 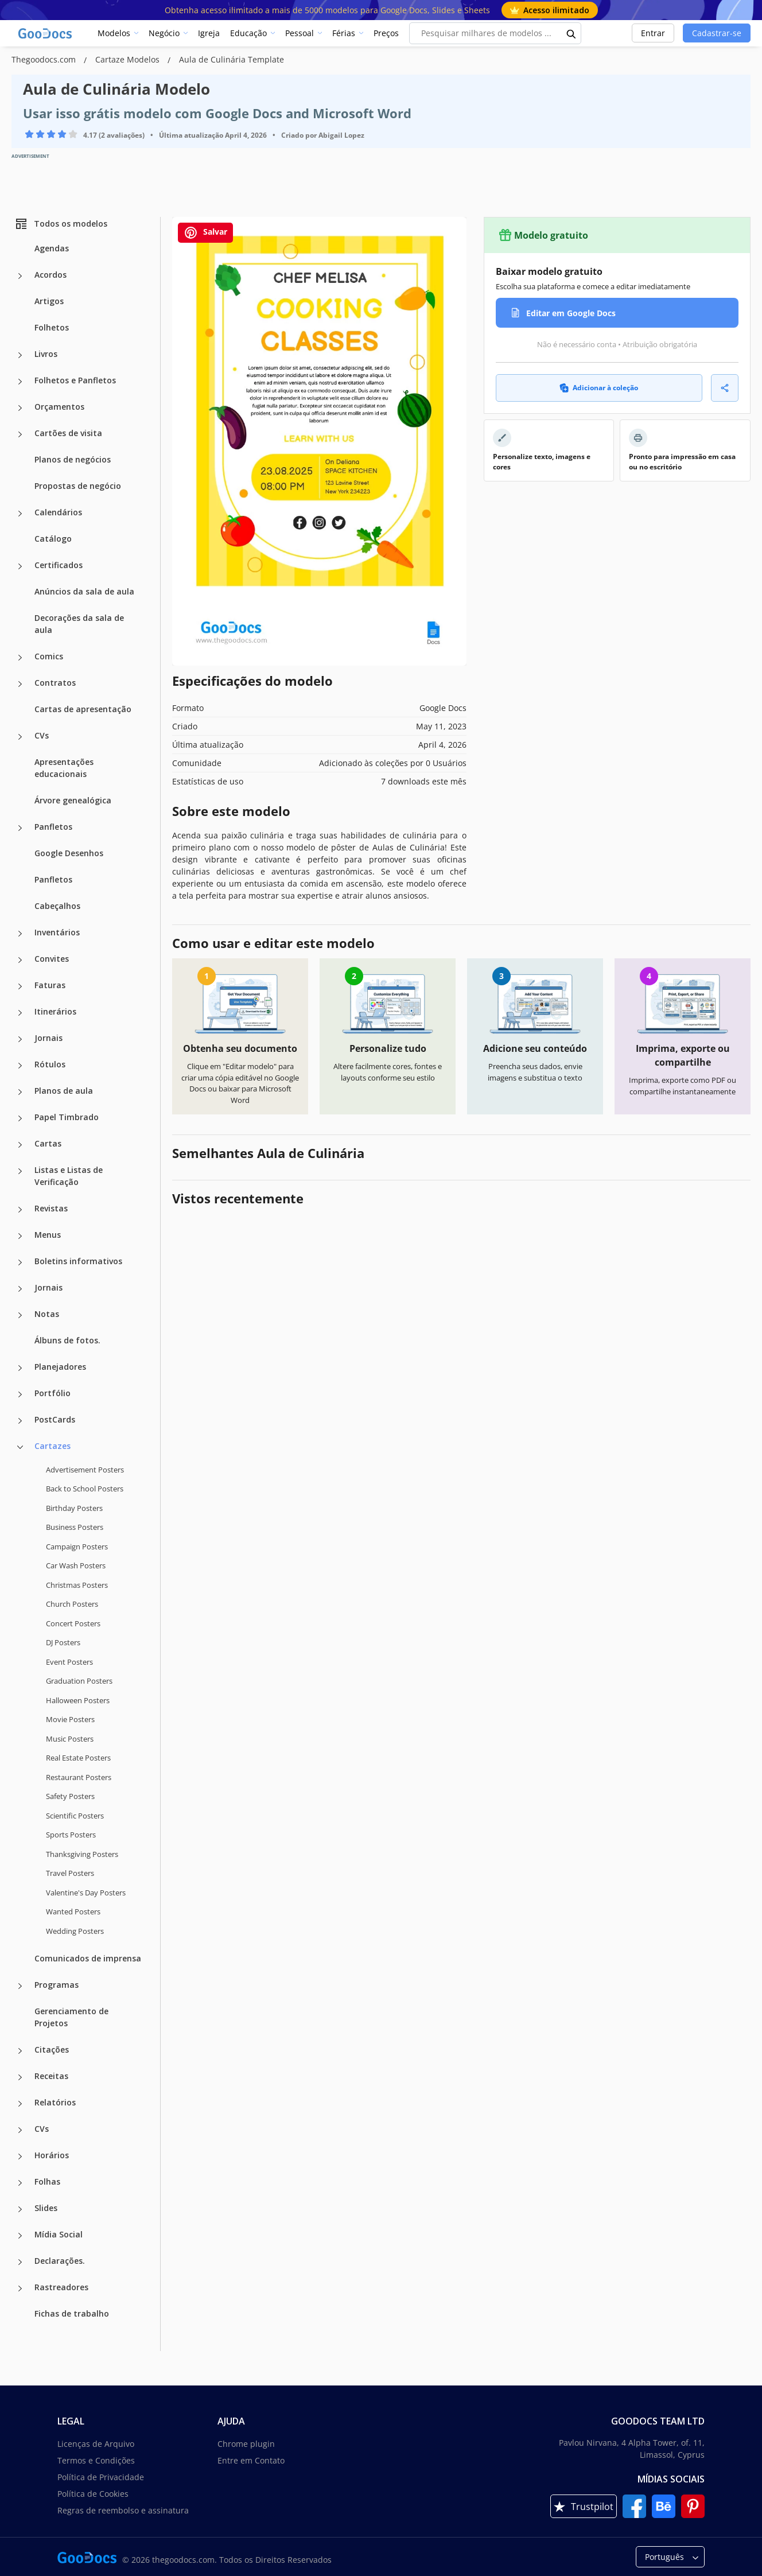 I want to click on [Programas more categories], so click(x=20, y=1986).